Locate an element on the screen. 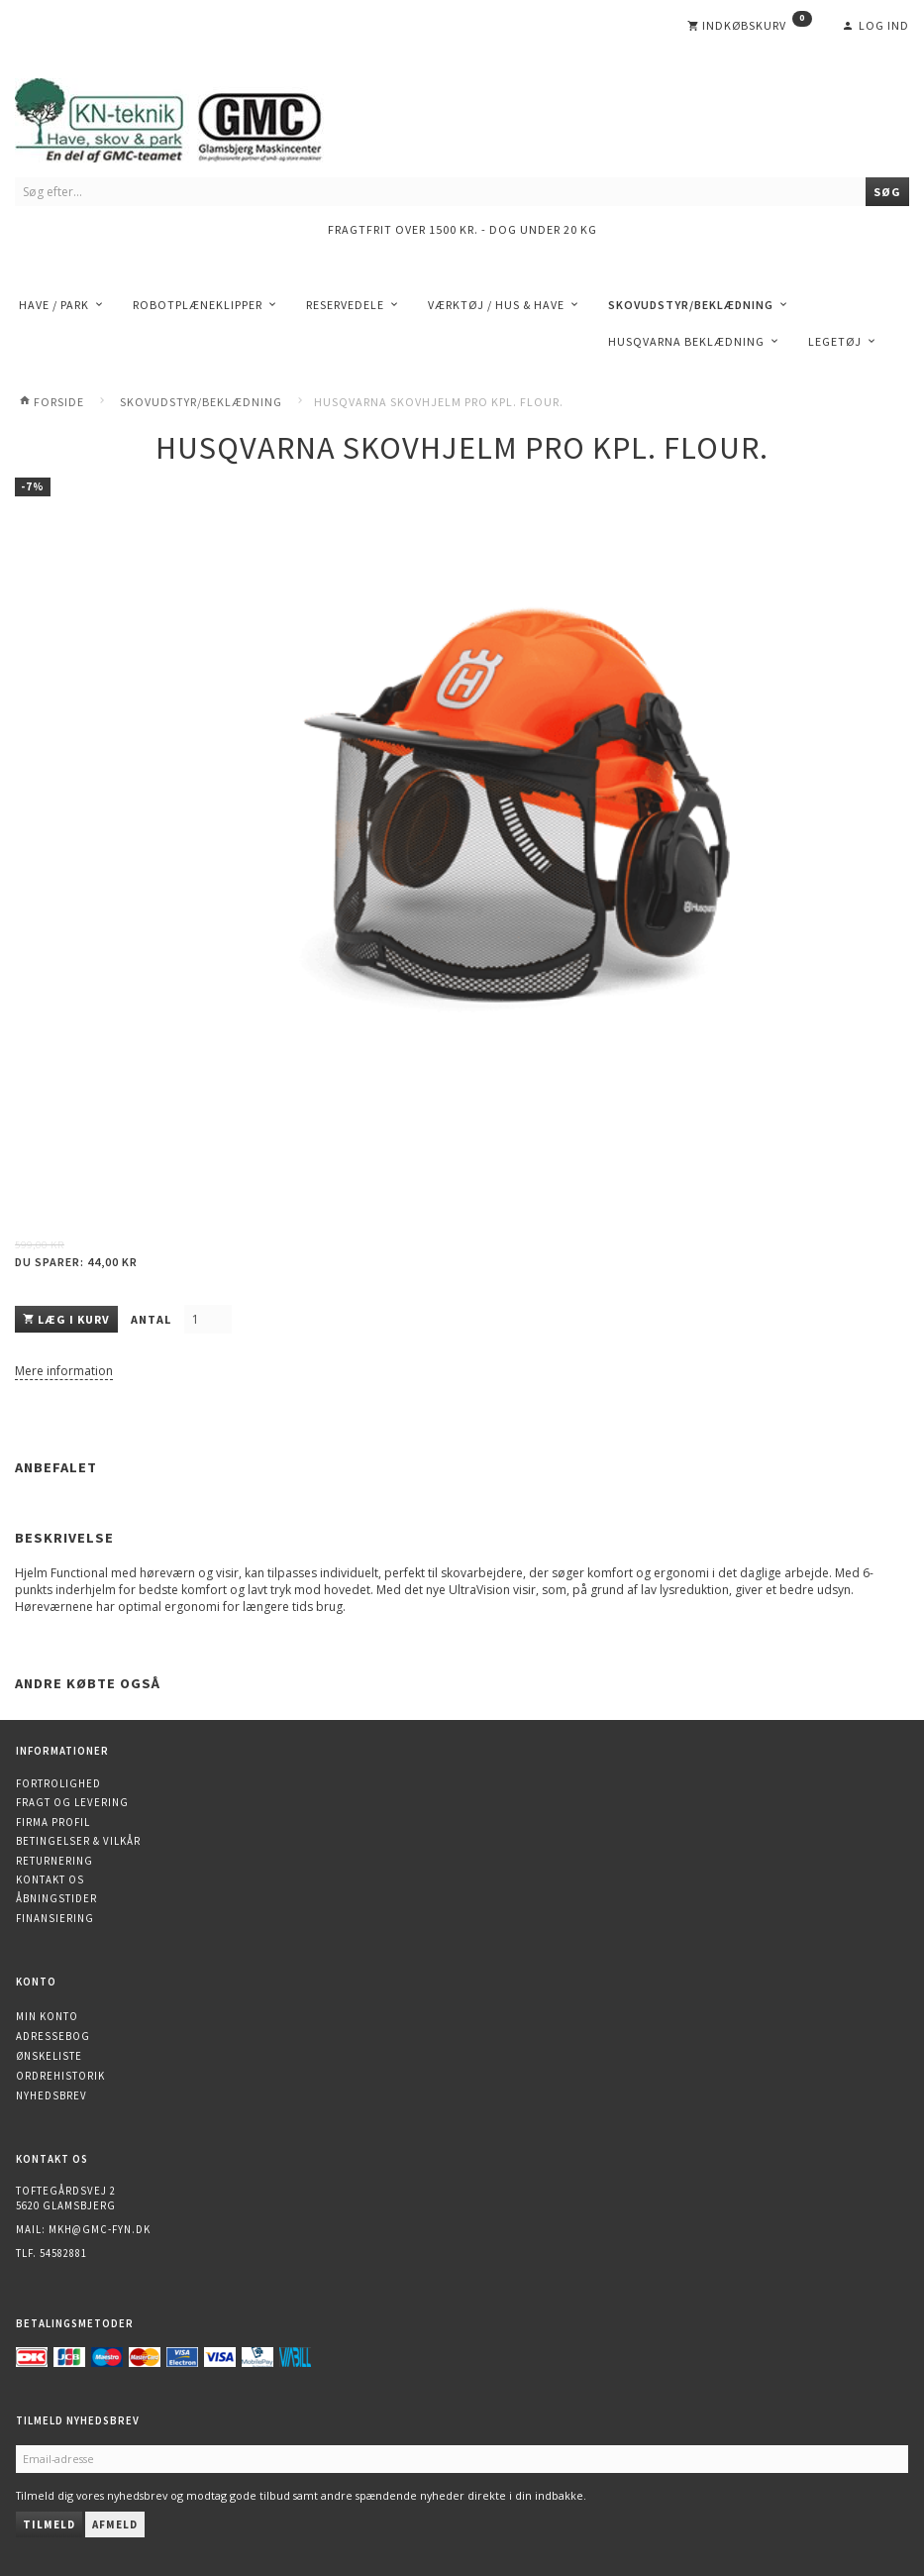  [Indkøbskurv] is located at coordinates (749, 26).